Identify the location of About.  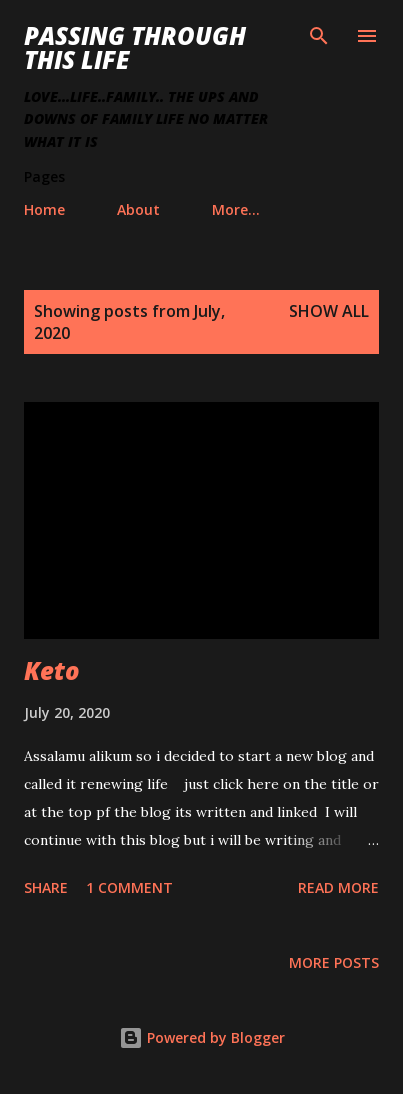
(138, 209).